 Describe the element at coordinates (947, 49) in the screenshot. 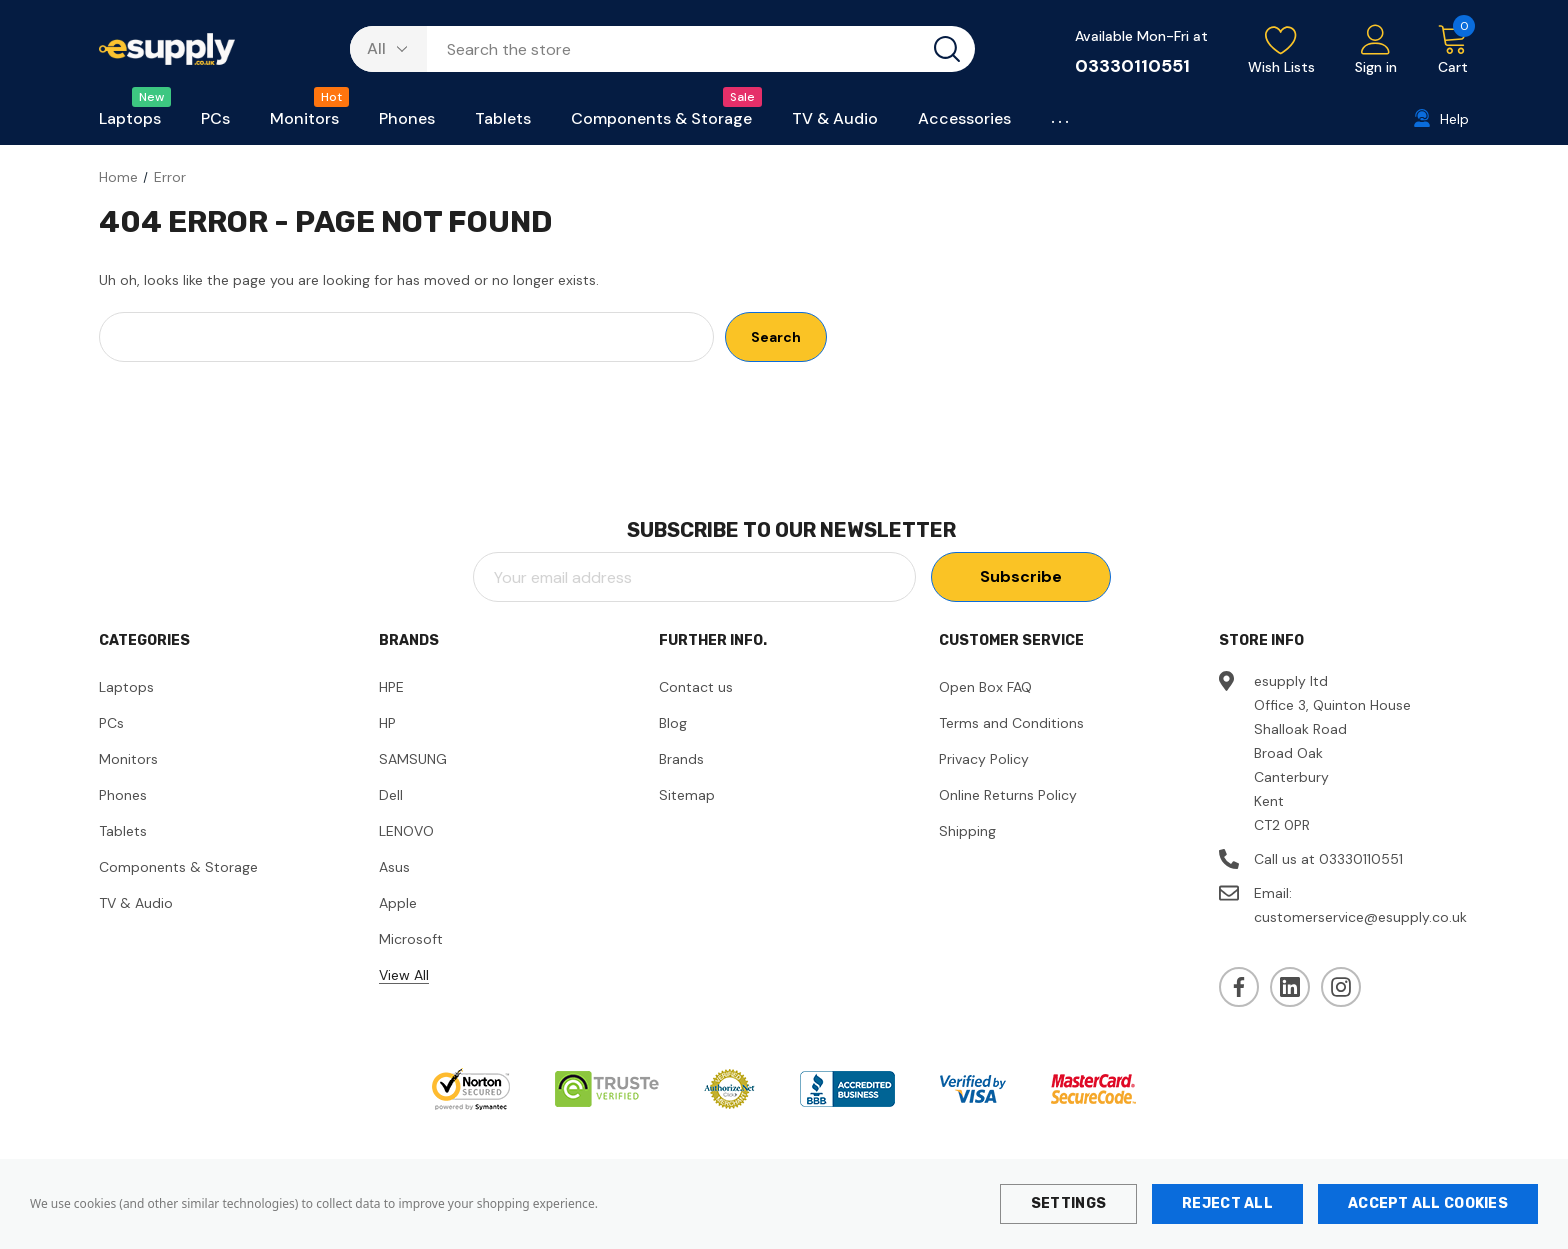

I see `[Search button]` at that location.